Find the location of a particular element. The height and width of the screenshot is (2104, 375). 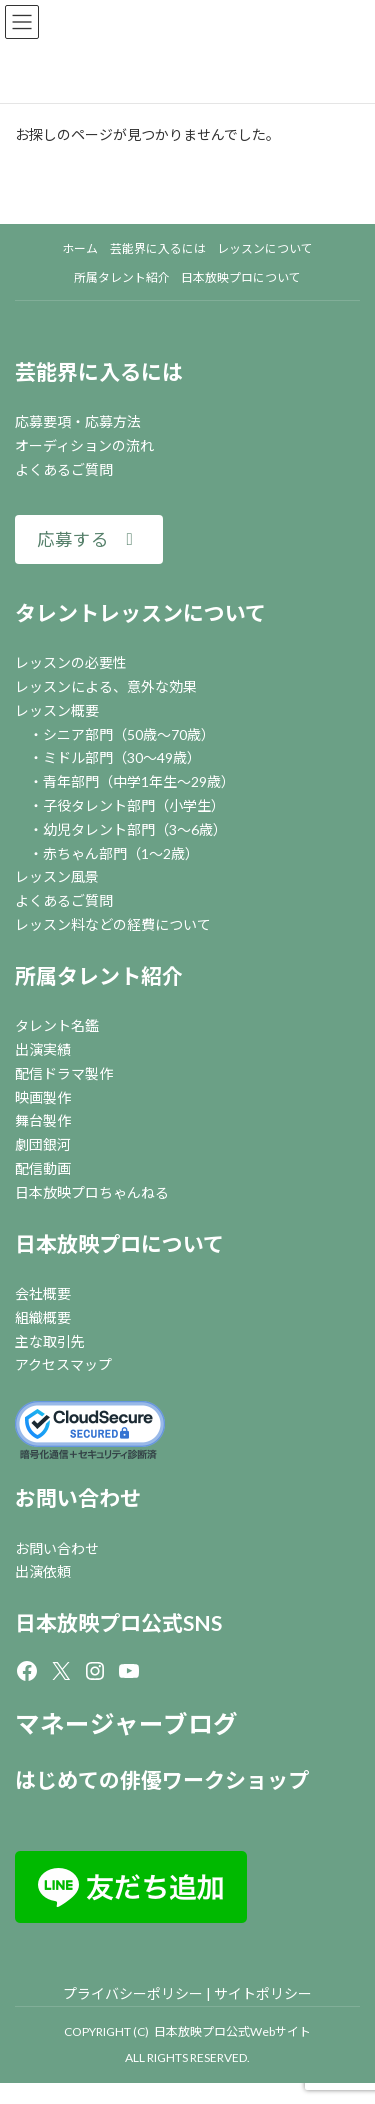

青年部門（中学1年生～29歳） is located at coordinates (139, 781).